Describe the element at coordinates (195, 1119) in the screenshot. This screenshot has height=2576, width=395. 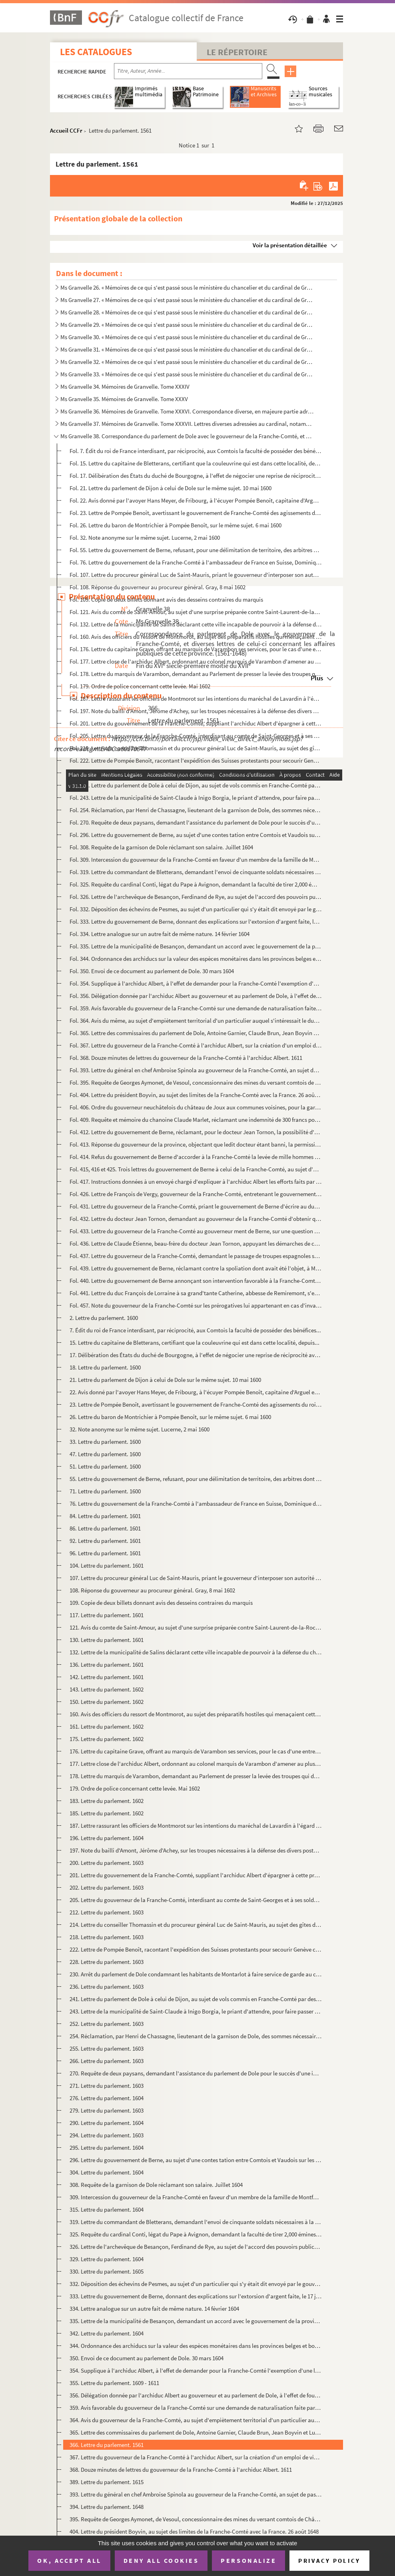
I see `Fol. 409. Requête et mémoire du chanoine Claude Marlet, réclamant une indemnité de 300 francs pour avoir servi...` at that location.